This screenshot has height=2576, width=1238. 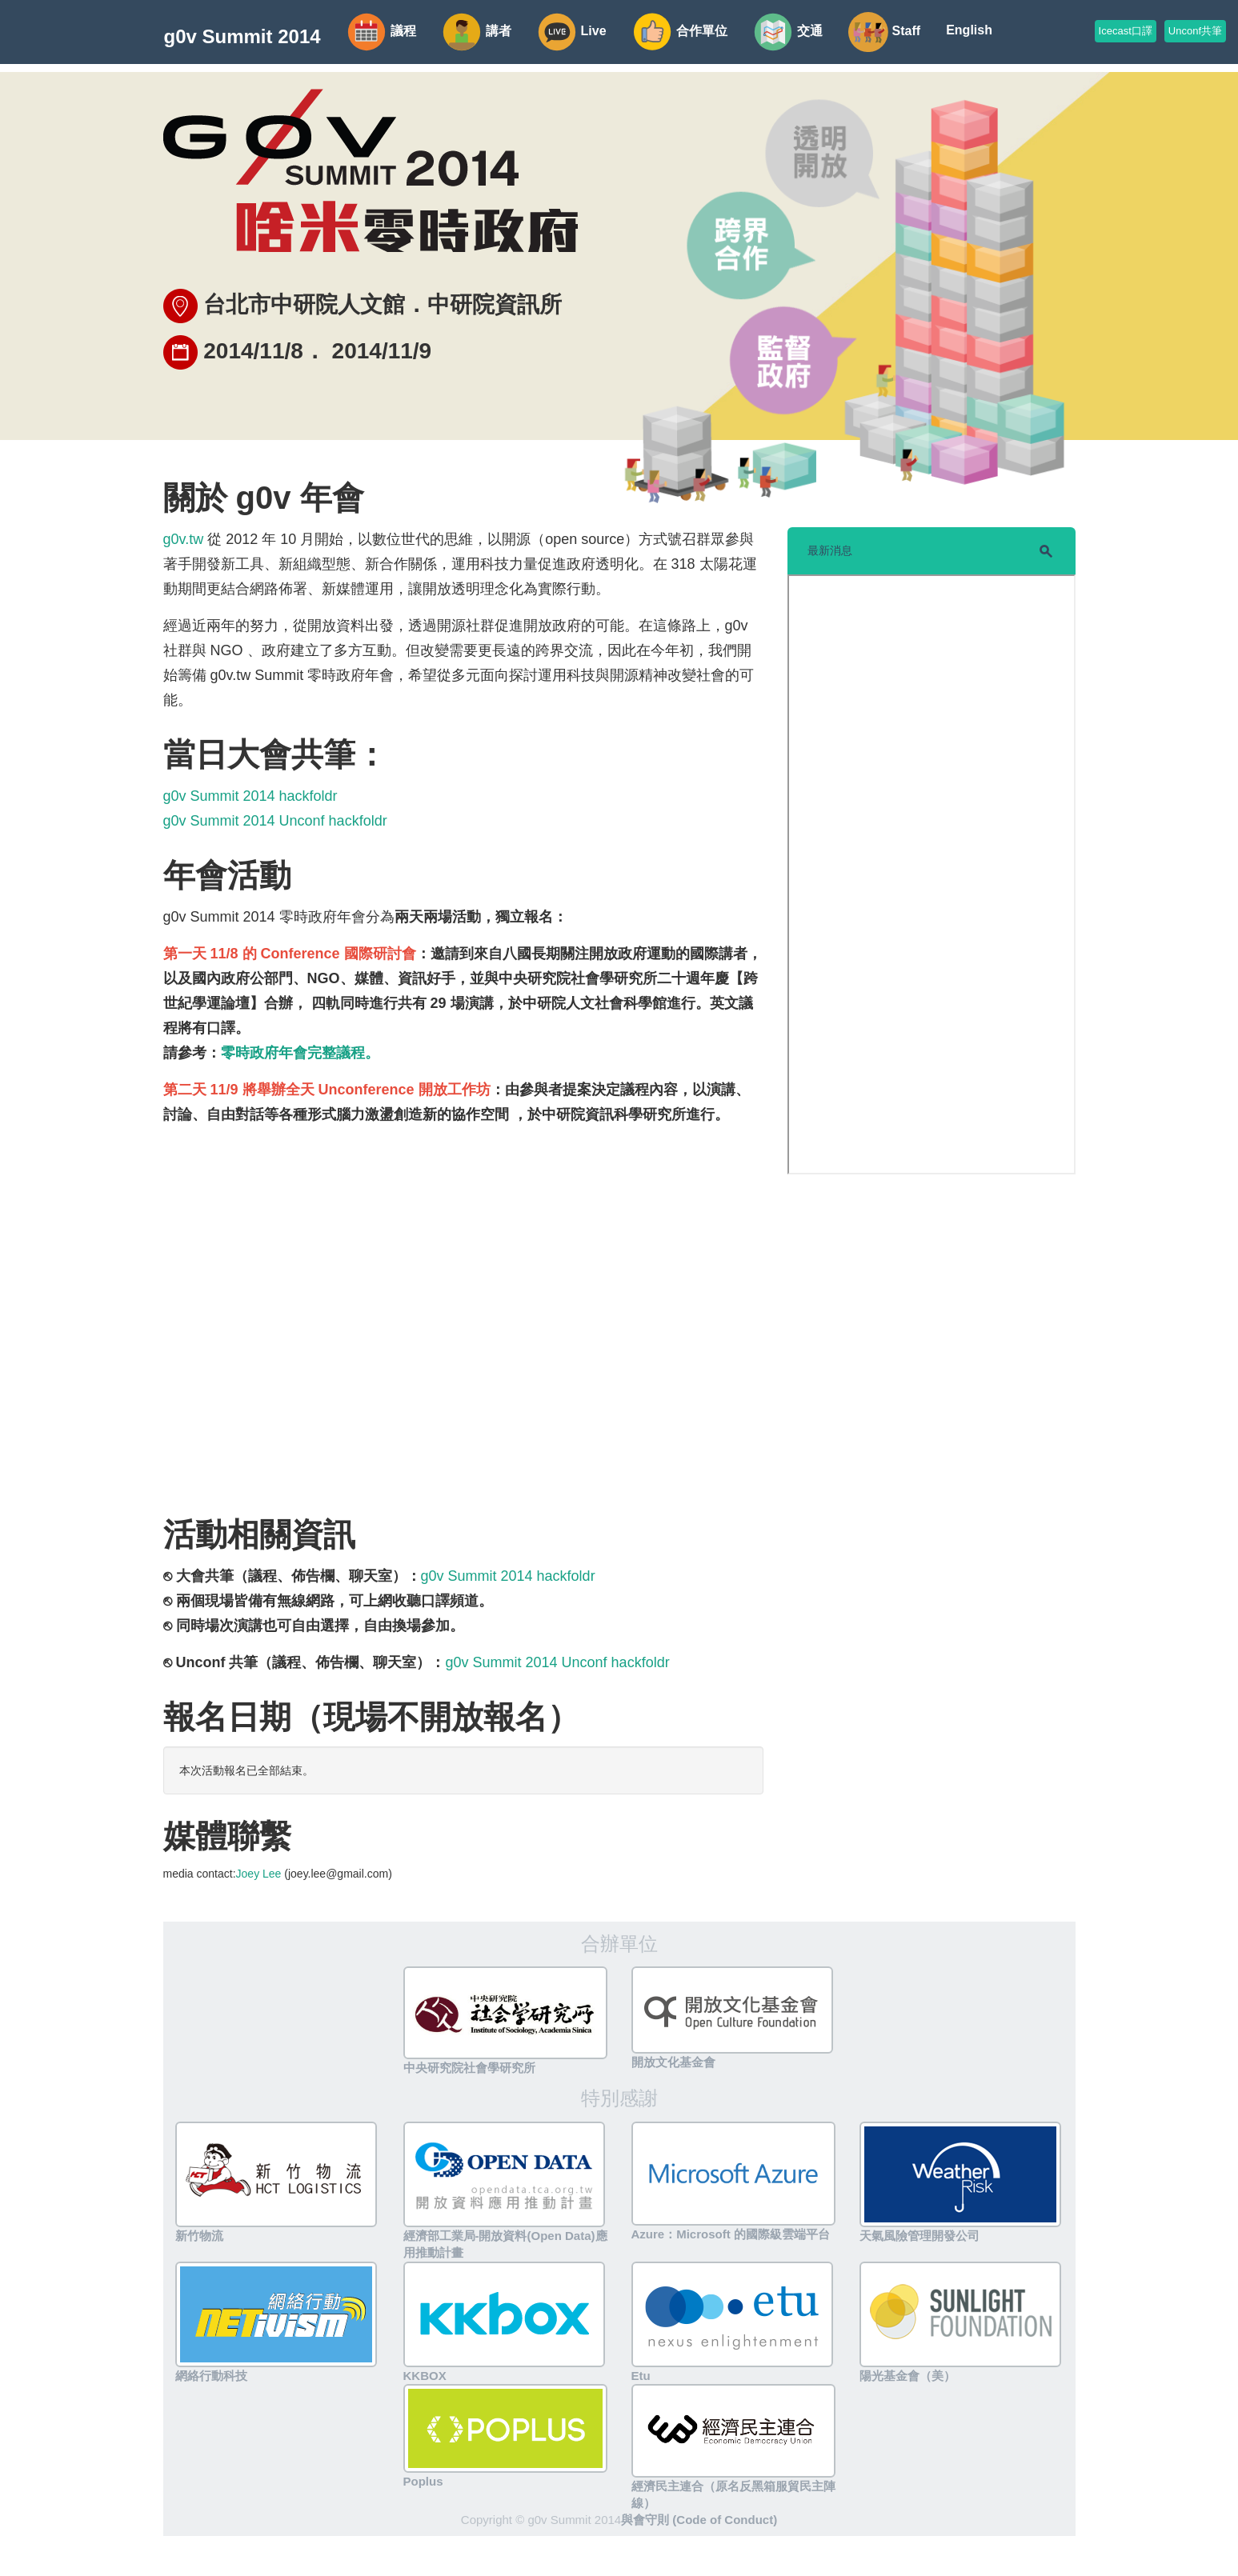 What do you see at coordinates (1195, 31) in the screenshot?
I see `Unconf共筆` at bounding box center [1195, 31].